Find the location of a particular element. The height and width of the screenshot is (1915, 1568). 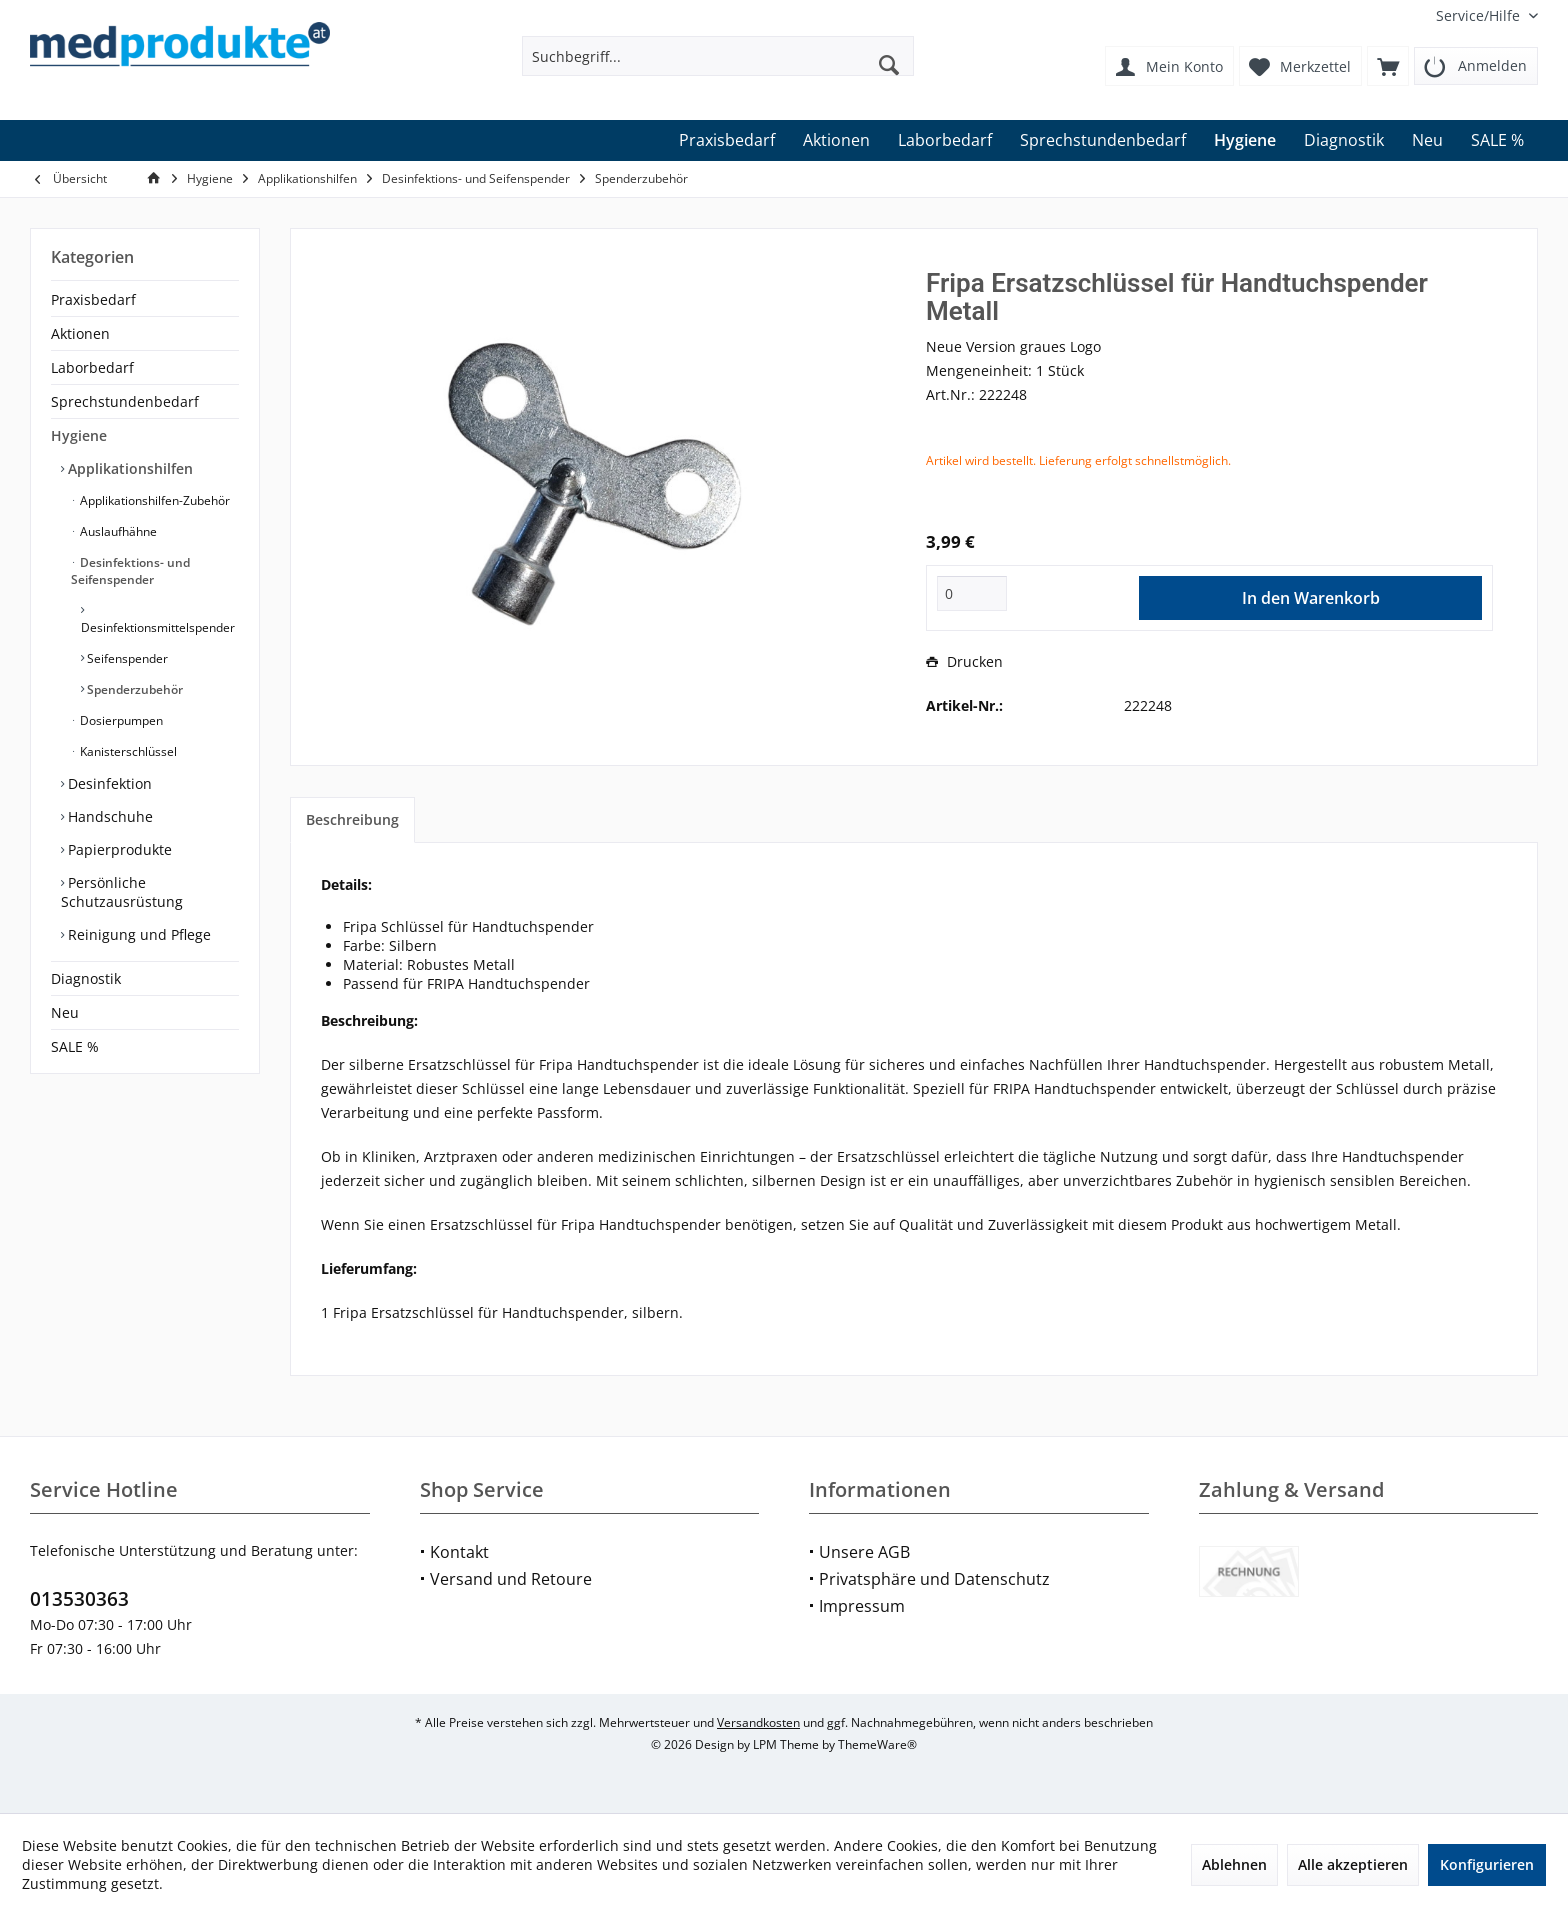

013530363 is located at coordinates (79, 1599).